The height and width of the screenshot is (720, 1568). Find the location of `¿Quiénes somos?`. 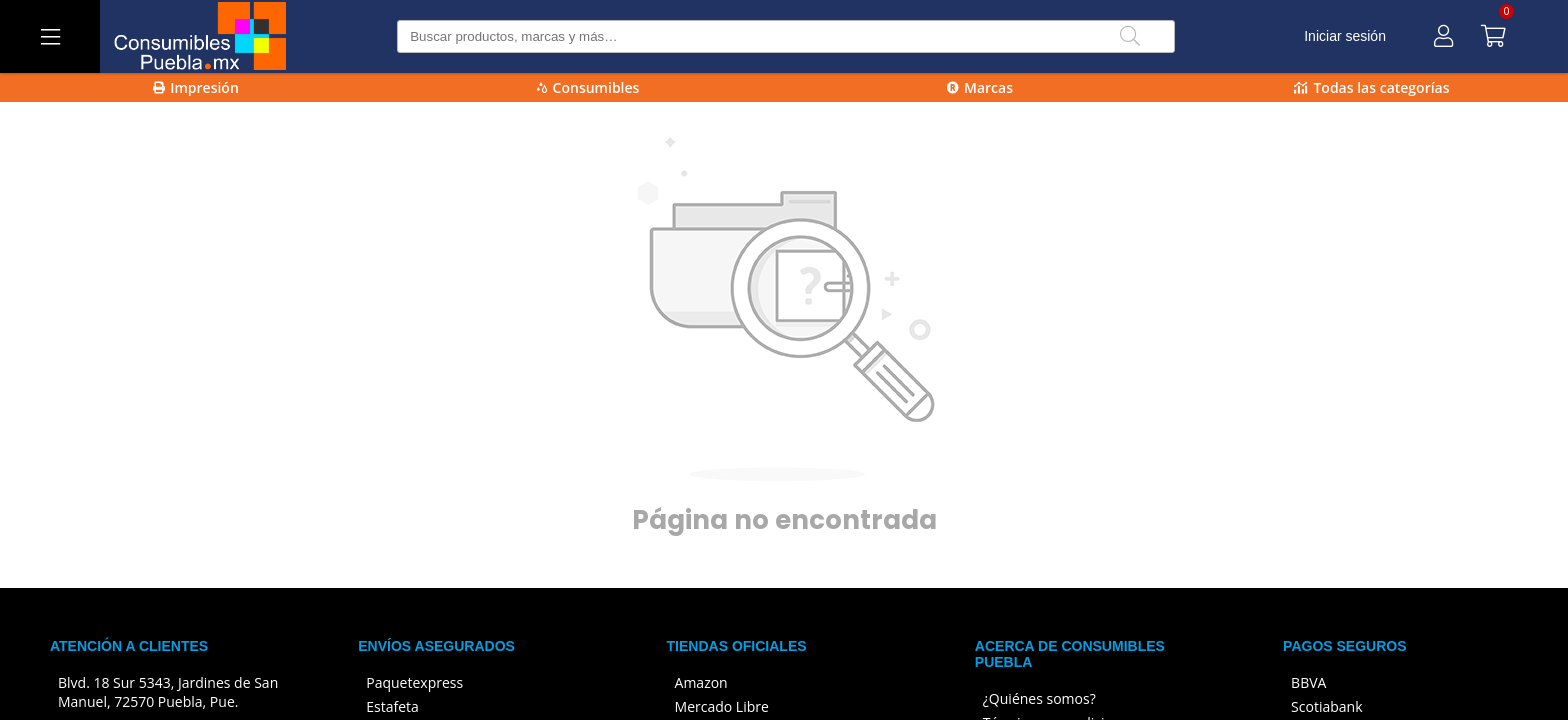

¿Quiénes somos? is located at coordinates (1039, 698).